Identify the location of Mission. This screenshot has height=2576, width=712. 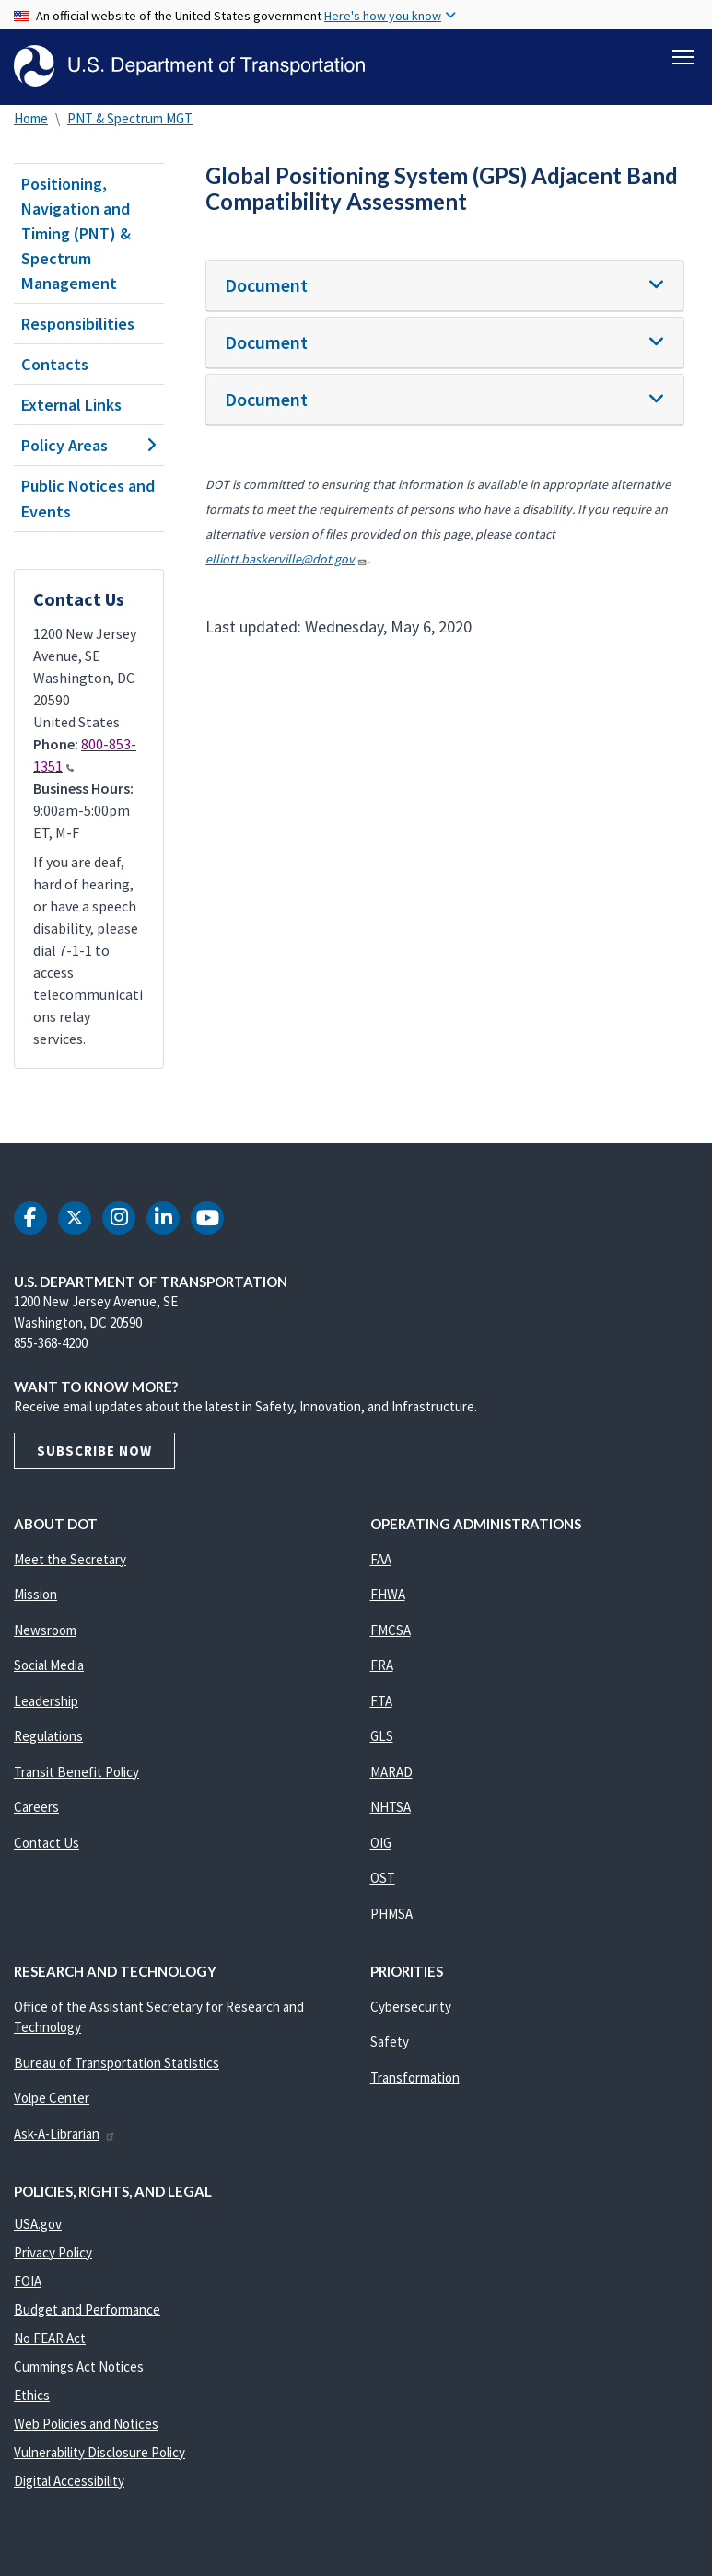
(35, 1594).